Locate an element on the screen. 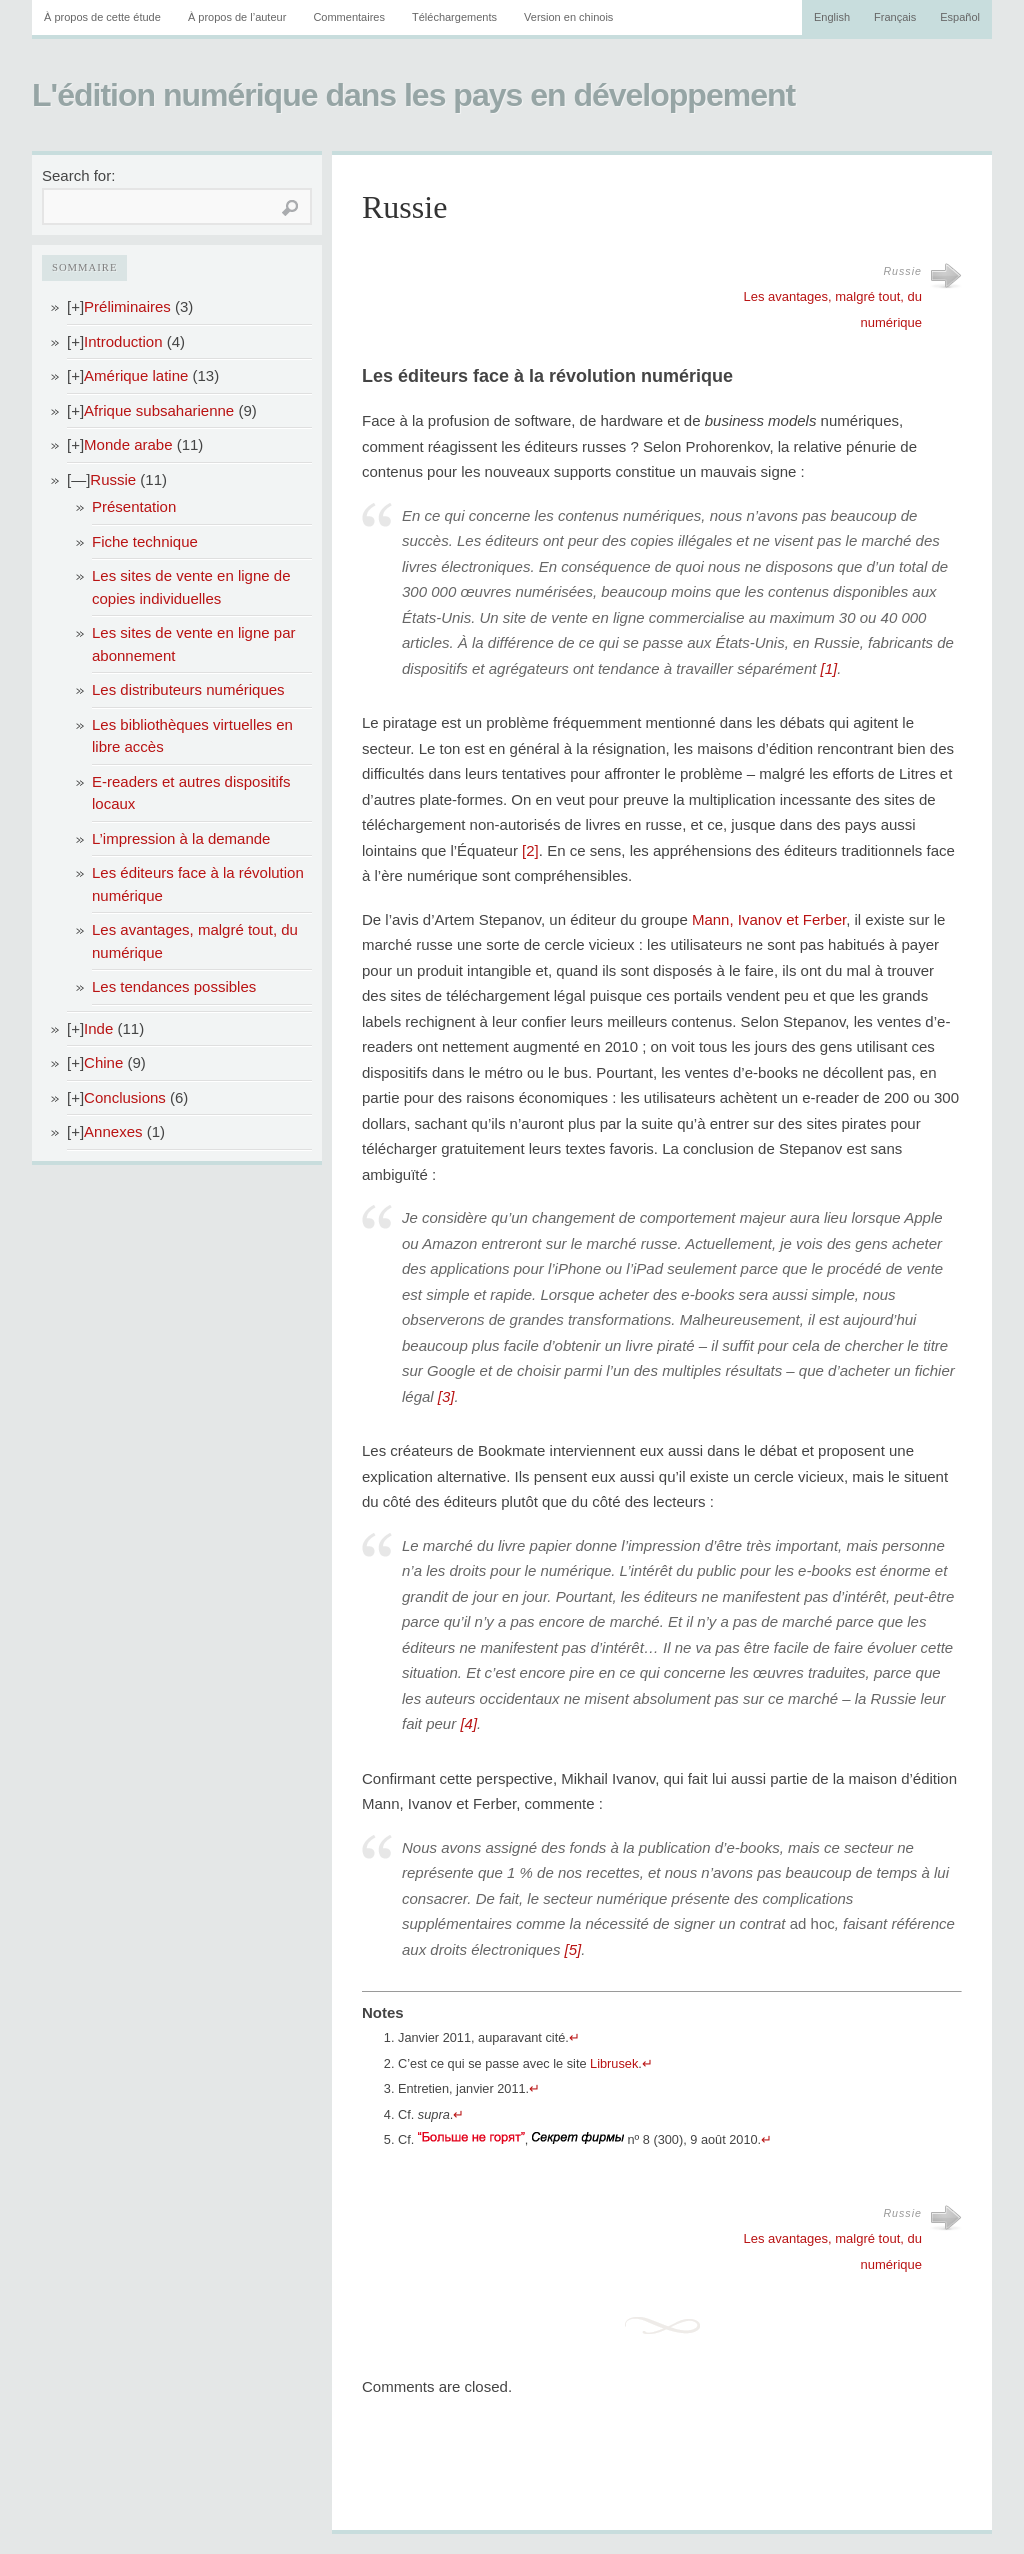 The width and height of the screenshot is (1024, 2554). À propos de l’auteur is located at coordinates (237, 17).